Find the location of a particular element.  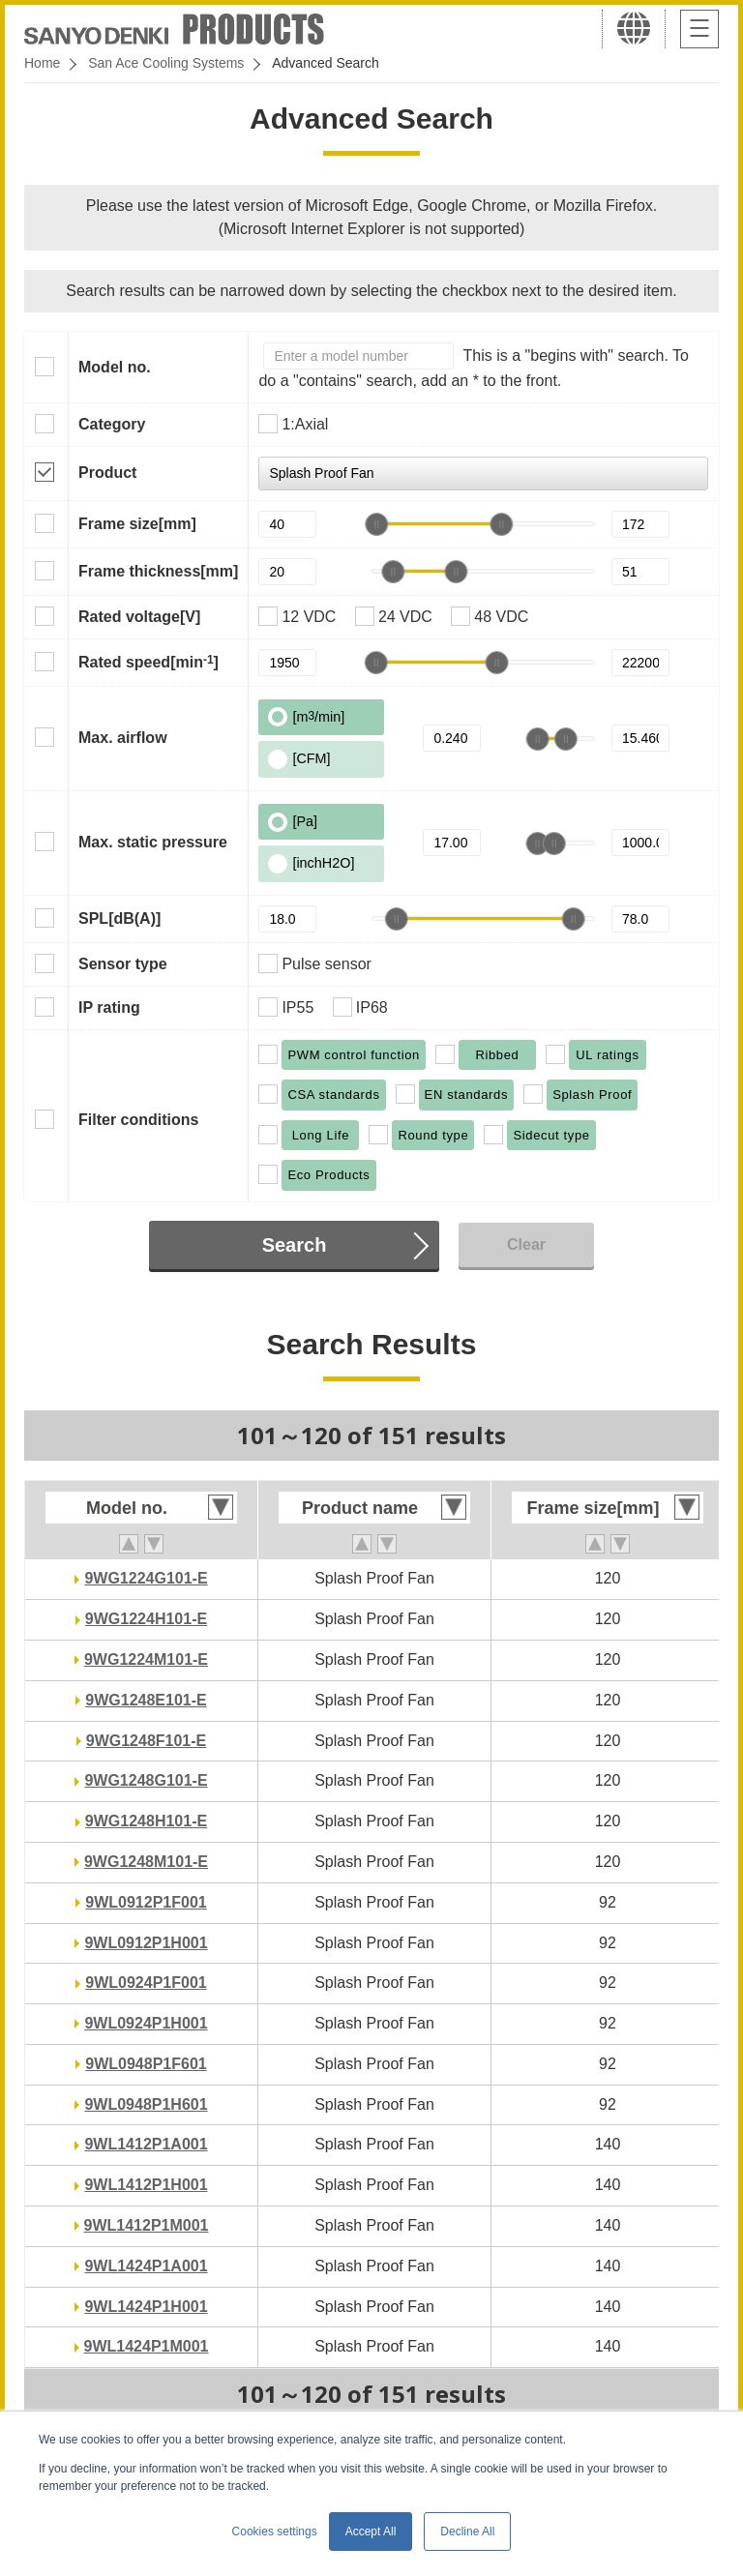

9WG1224G101-E is located at coordinates (145, 1578).